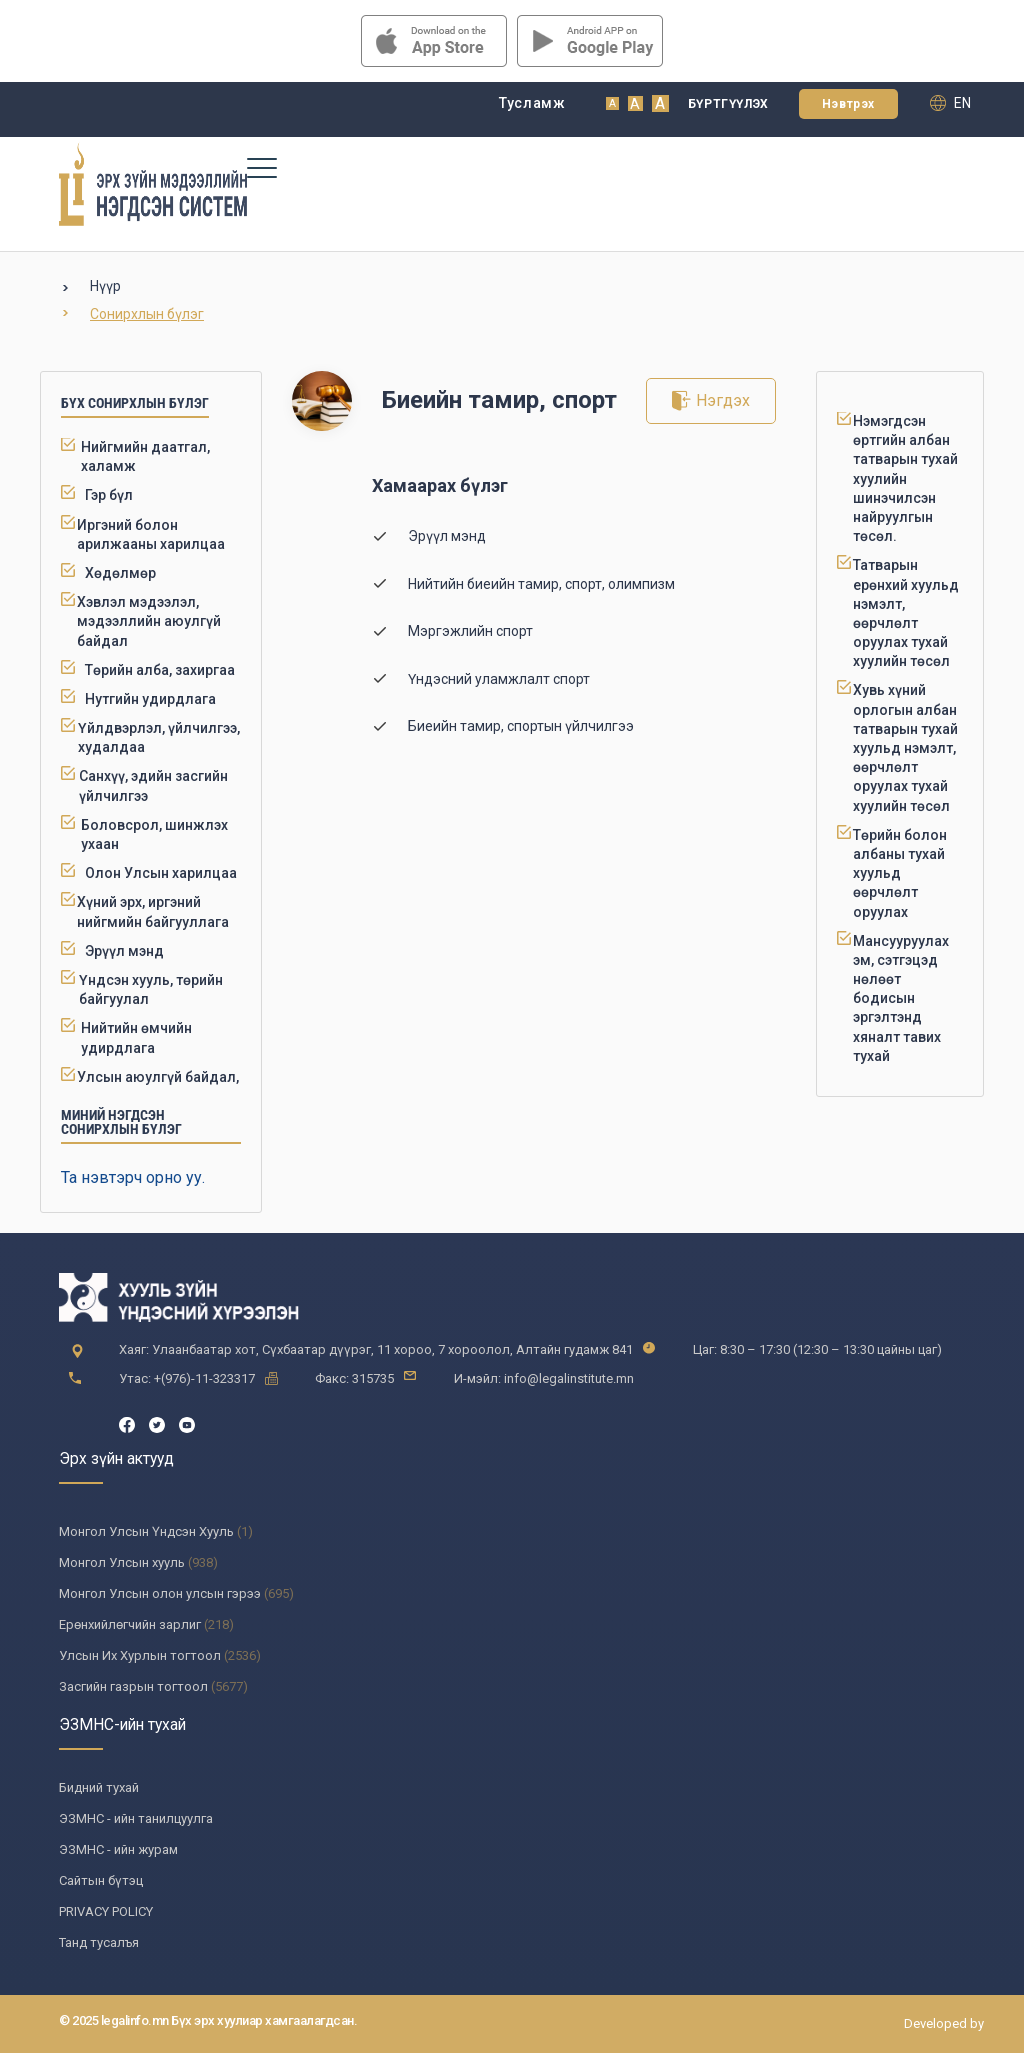 Image resolution: width=1024 pixels, height=2053 pixels. What do you see at coordinates (145, 456) in the screenshot?
I see `Нийгмийн даатгал, халамж` at bounding box center [145, 456].